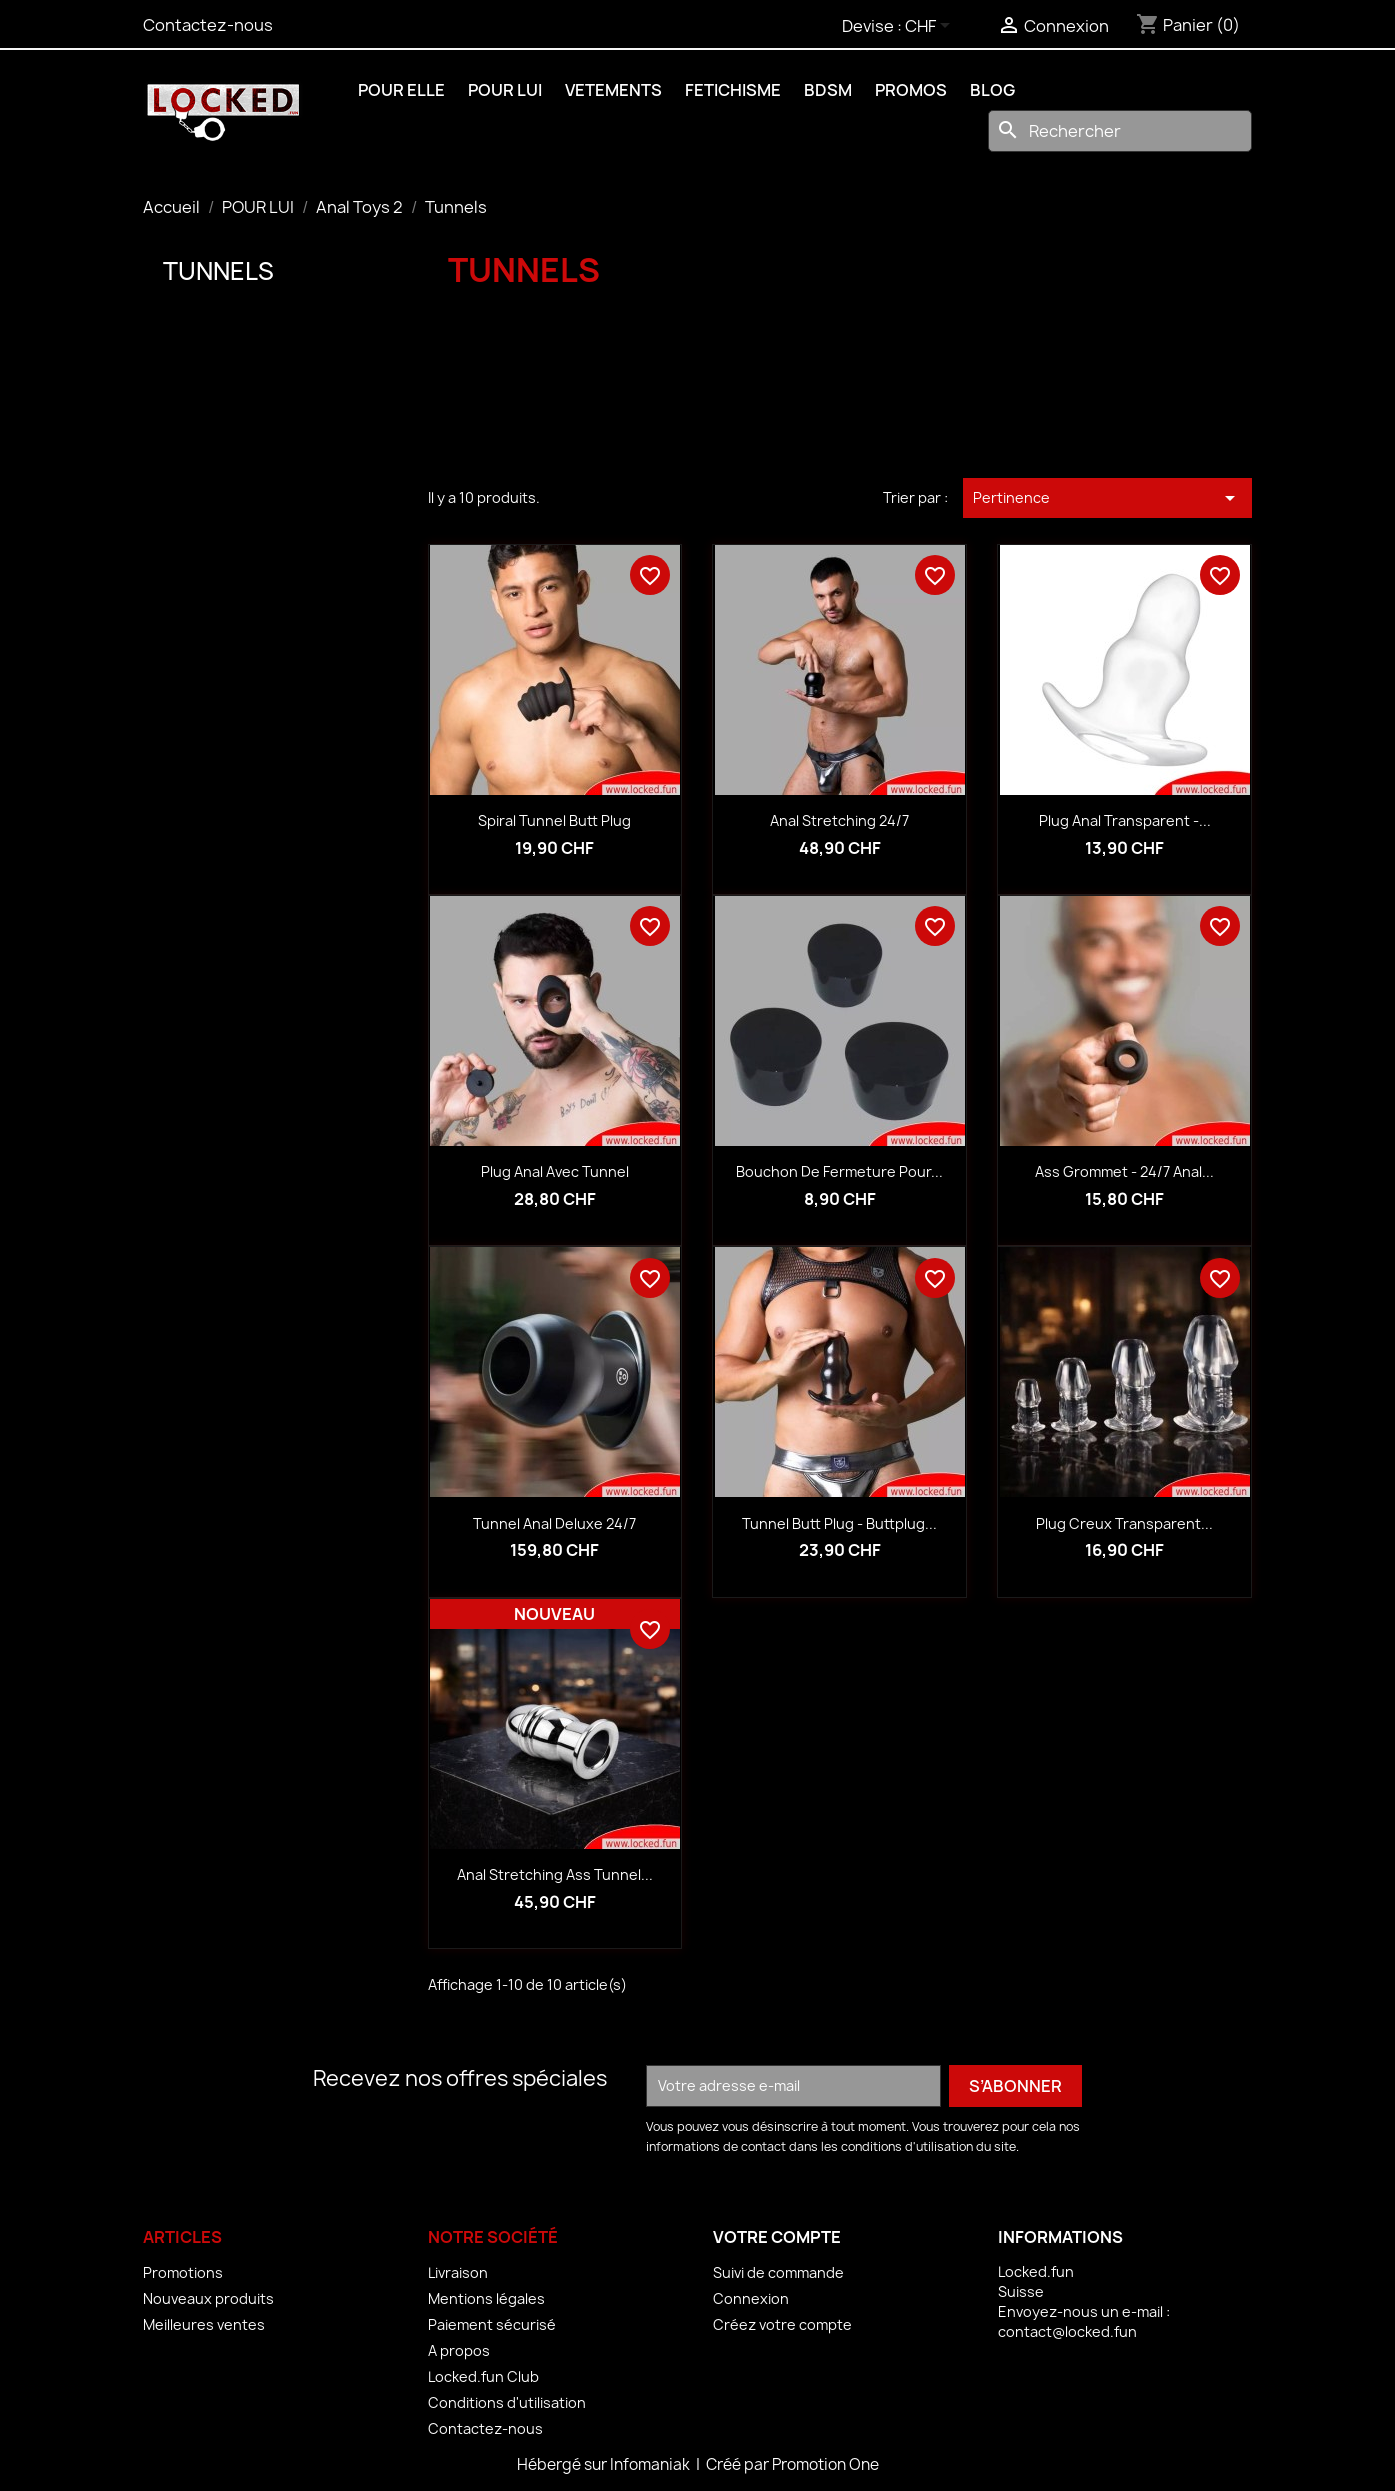 The height and width of the screenshot is (2491, 1395). I want to click on Anal Stretching 24/7, so click(839, 820).